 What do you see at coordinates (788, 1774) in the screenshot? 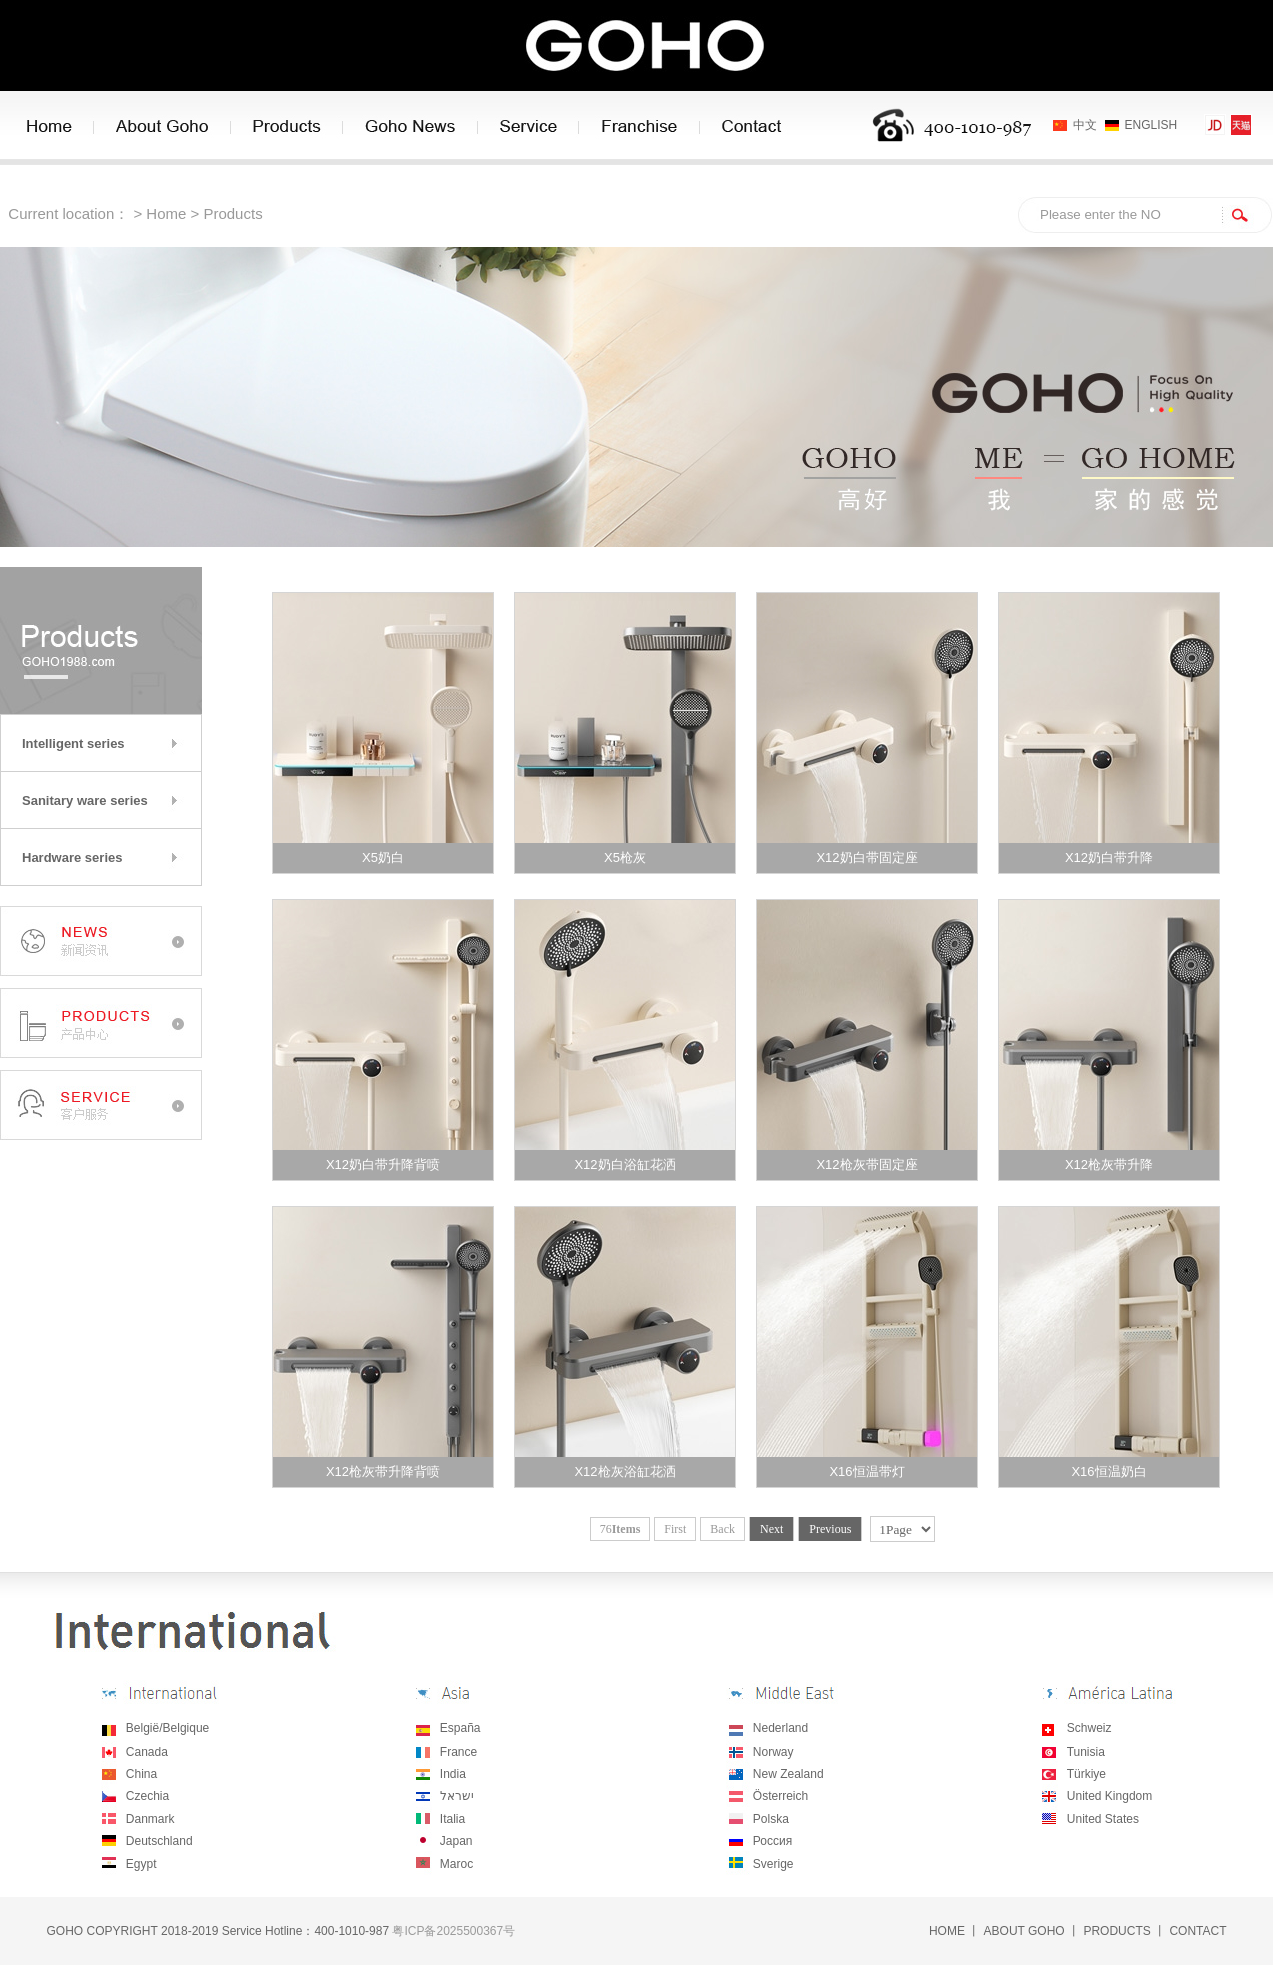
I see `New Zealand` at bounding box center [788, 1774].